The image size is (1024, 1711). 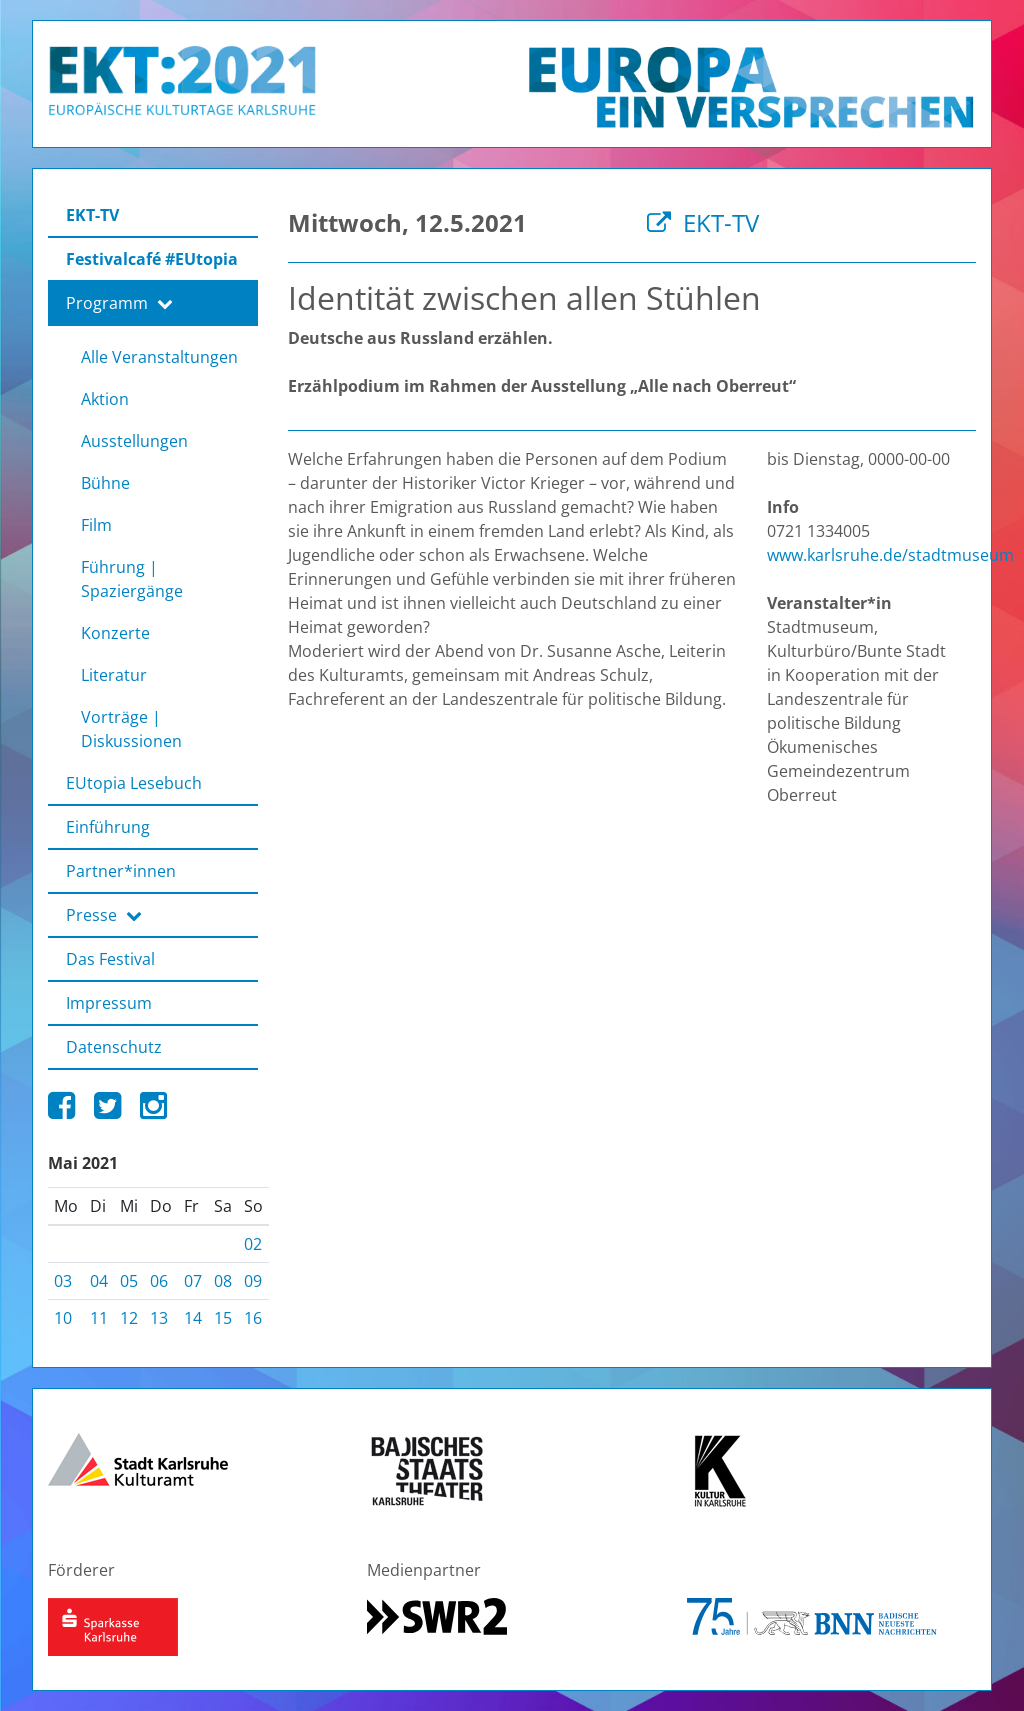 What do you see at coordinates (63, 1281) in the screenshot?
I see `03` at bounding box center [63, 1281].